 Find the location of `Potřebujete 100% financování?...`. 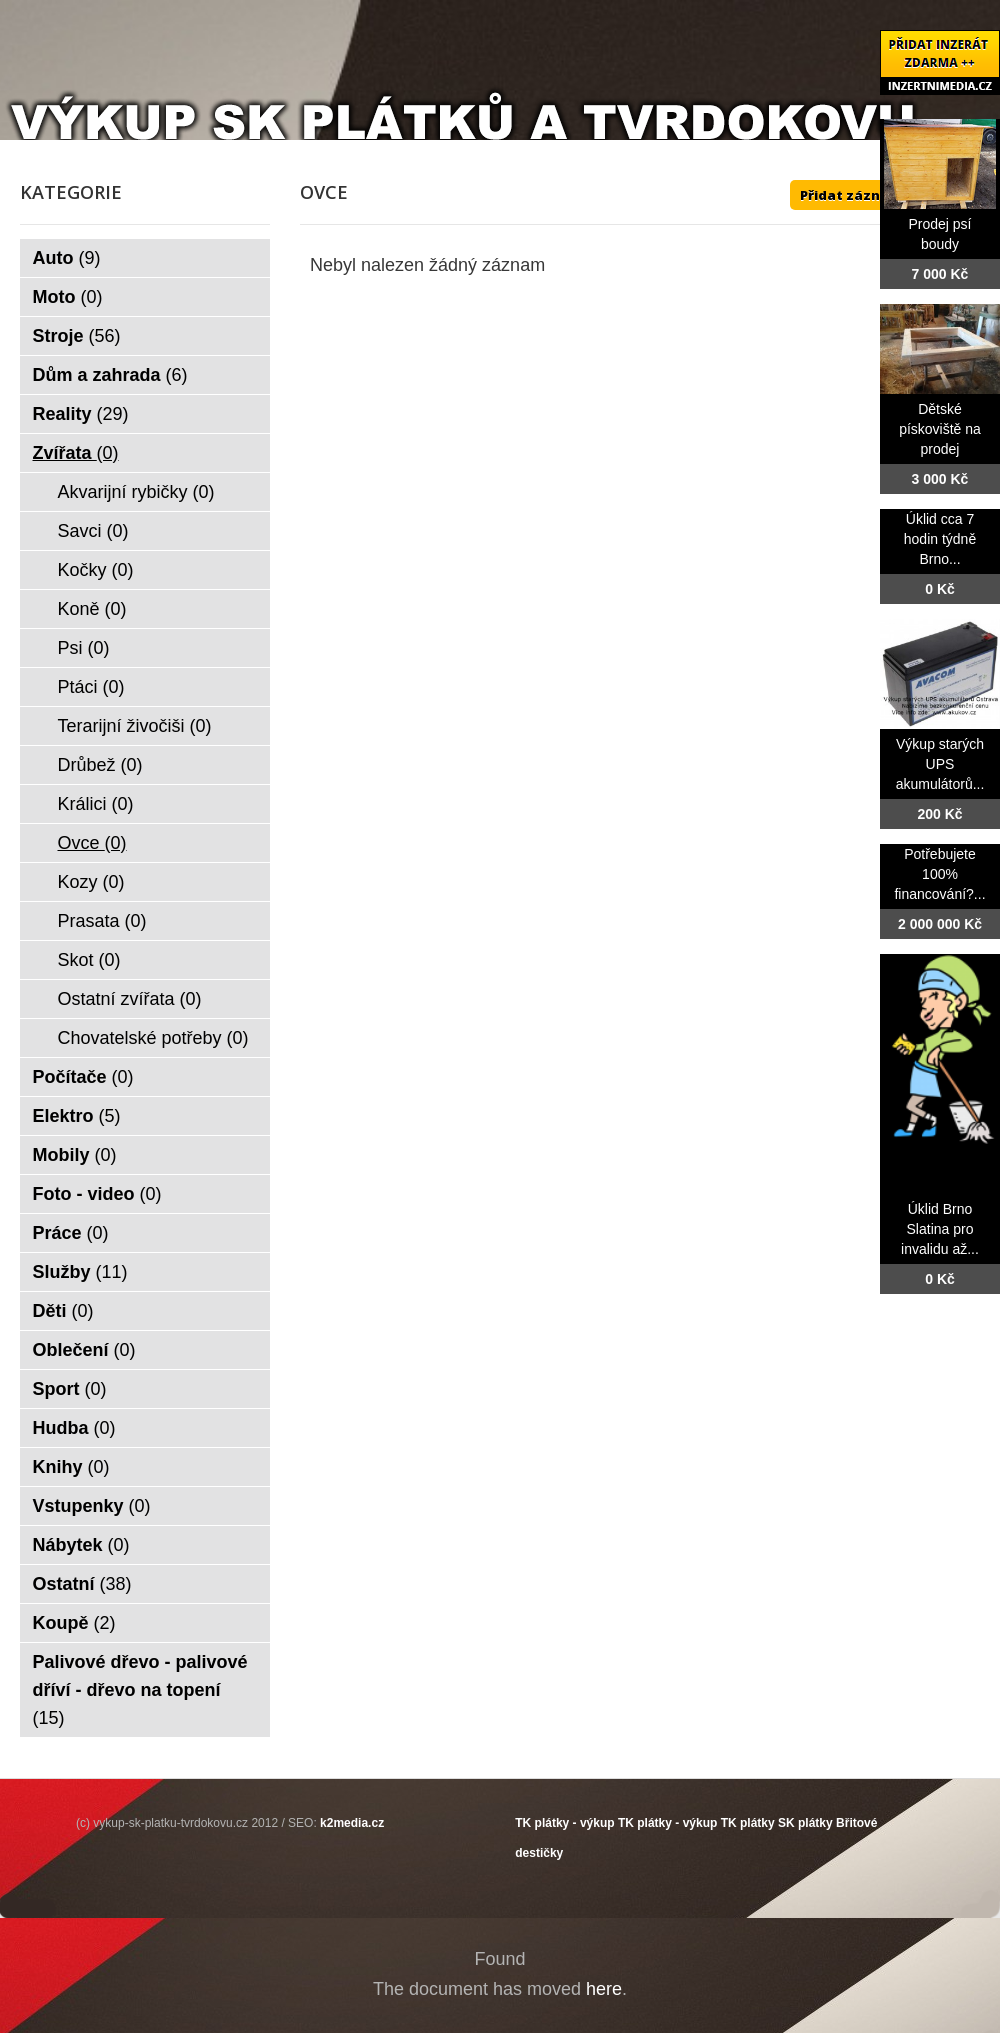

Potřebujete 100% financování?... is located at coordinates (939, 874).